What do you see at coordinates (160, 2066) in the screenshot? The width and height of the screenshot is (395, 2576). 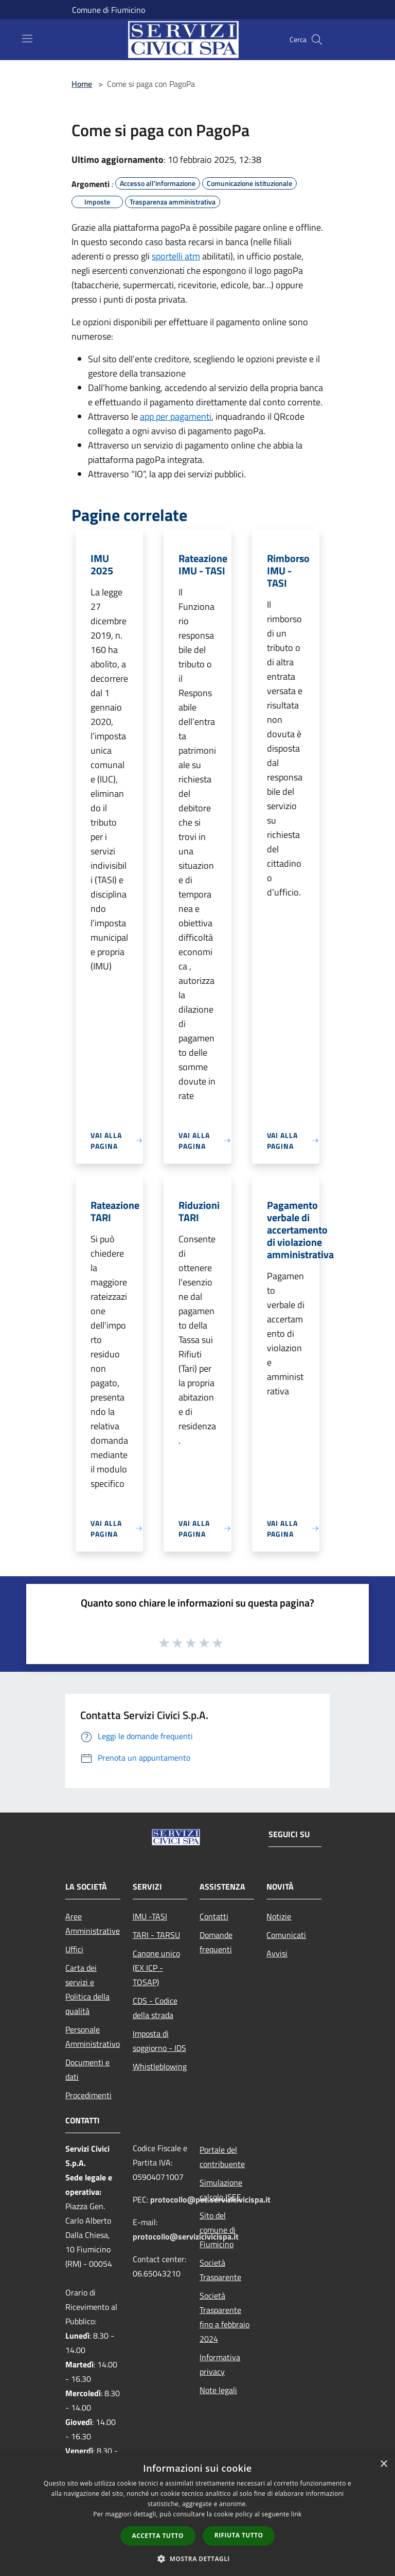 I see `Whistleblowing` at bounding box center [160, 2066].